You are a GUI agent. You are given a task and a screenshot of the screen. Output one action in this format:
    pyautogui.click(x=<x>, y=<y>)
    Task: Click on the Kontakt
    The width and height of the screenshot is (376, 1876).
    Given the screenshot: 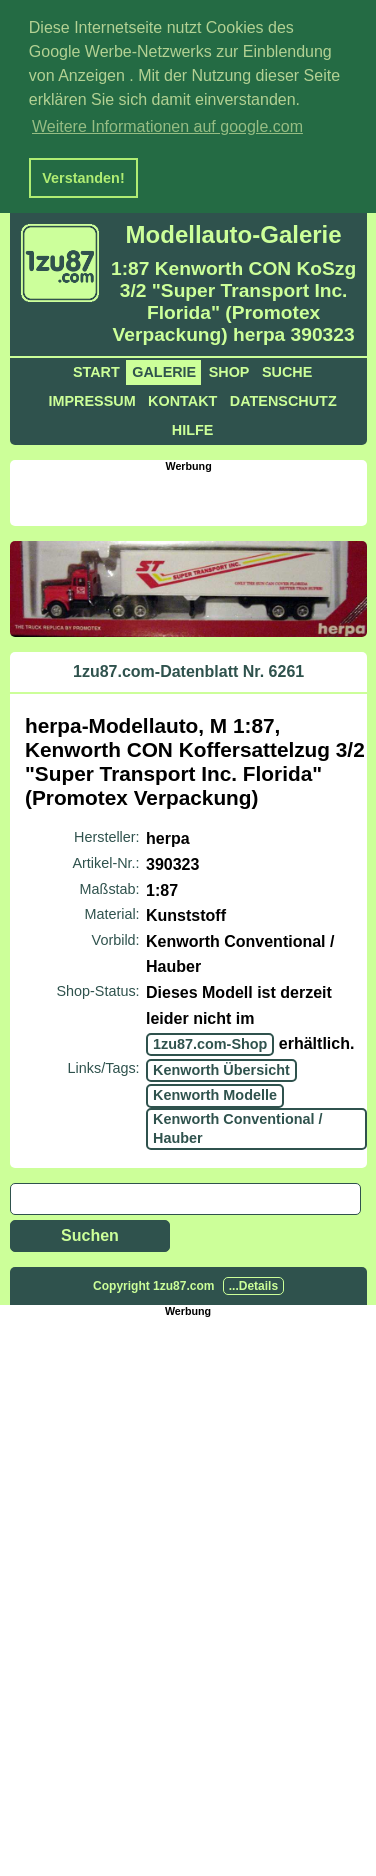 What is the action you would take?
    pyautogui.click(x=182, y=398)
    